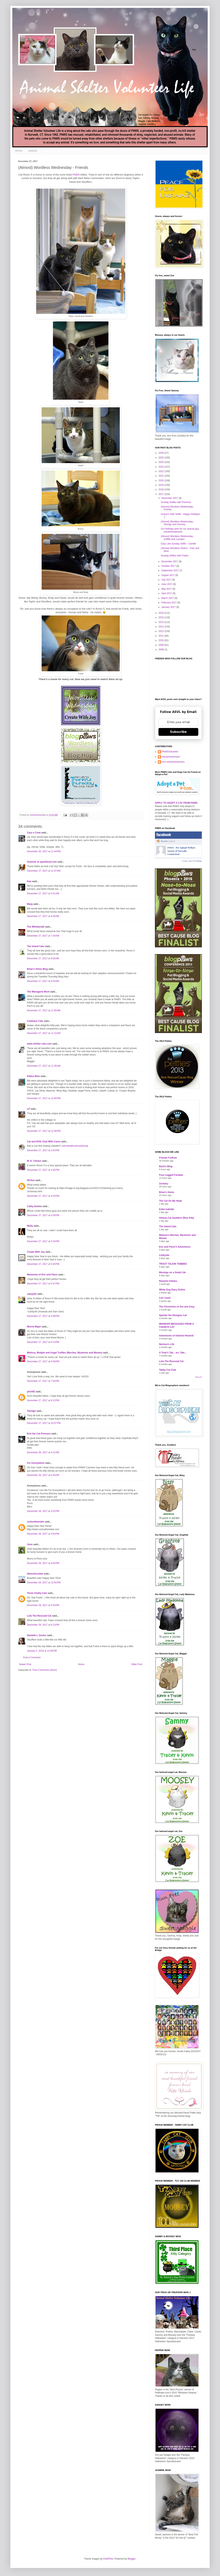 Image resolution: width=220 pixels, height=2576 pixels. I want to click on Marg, so click(30, 904).